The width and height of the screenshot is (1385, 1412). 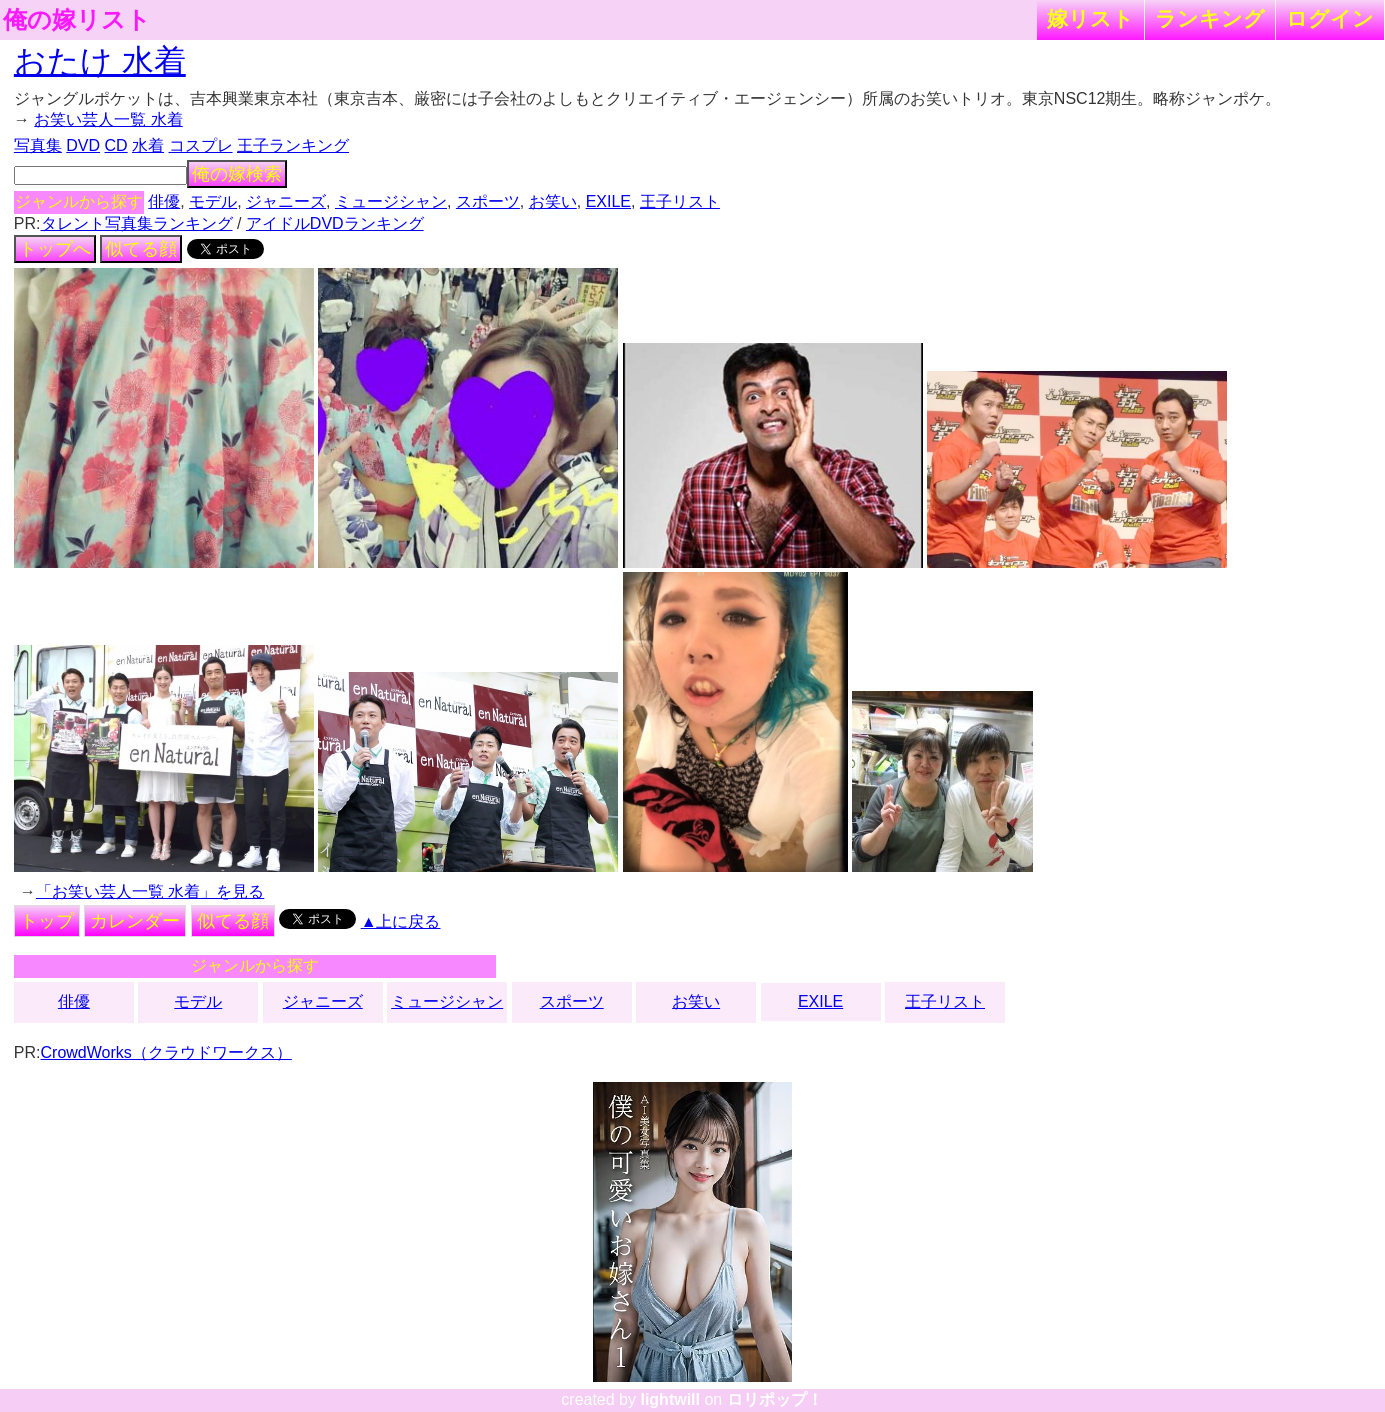 I want to click on スポーツ, so click(x=488, y=201).